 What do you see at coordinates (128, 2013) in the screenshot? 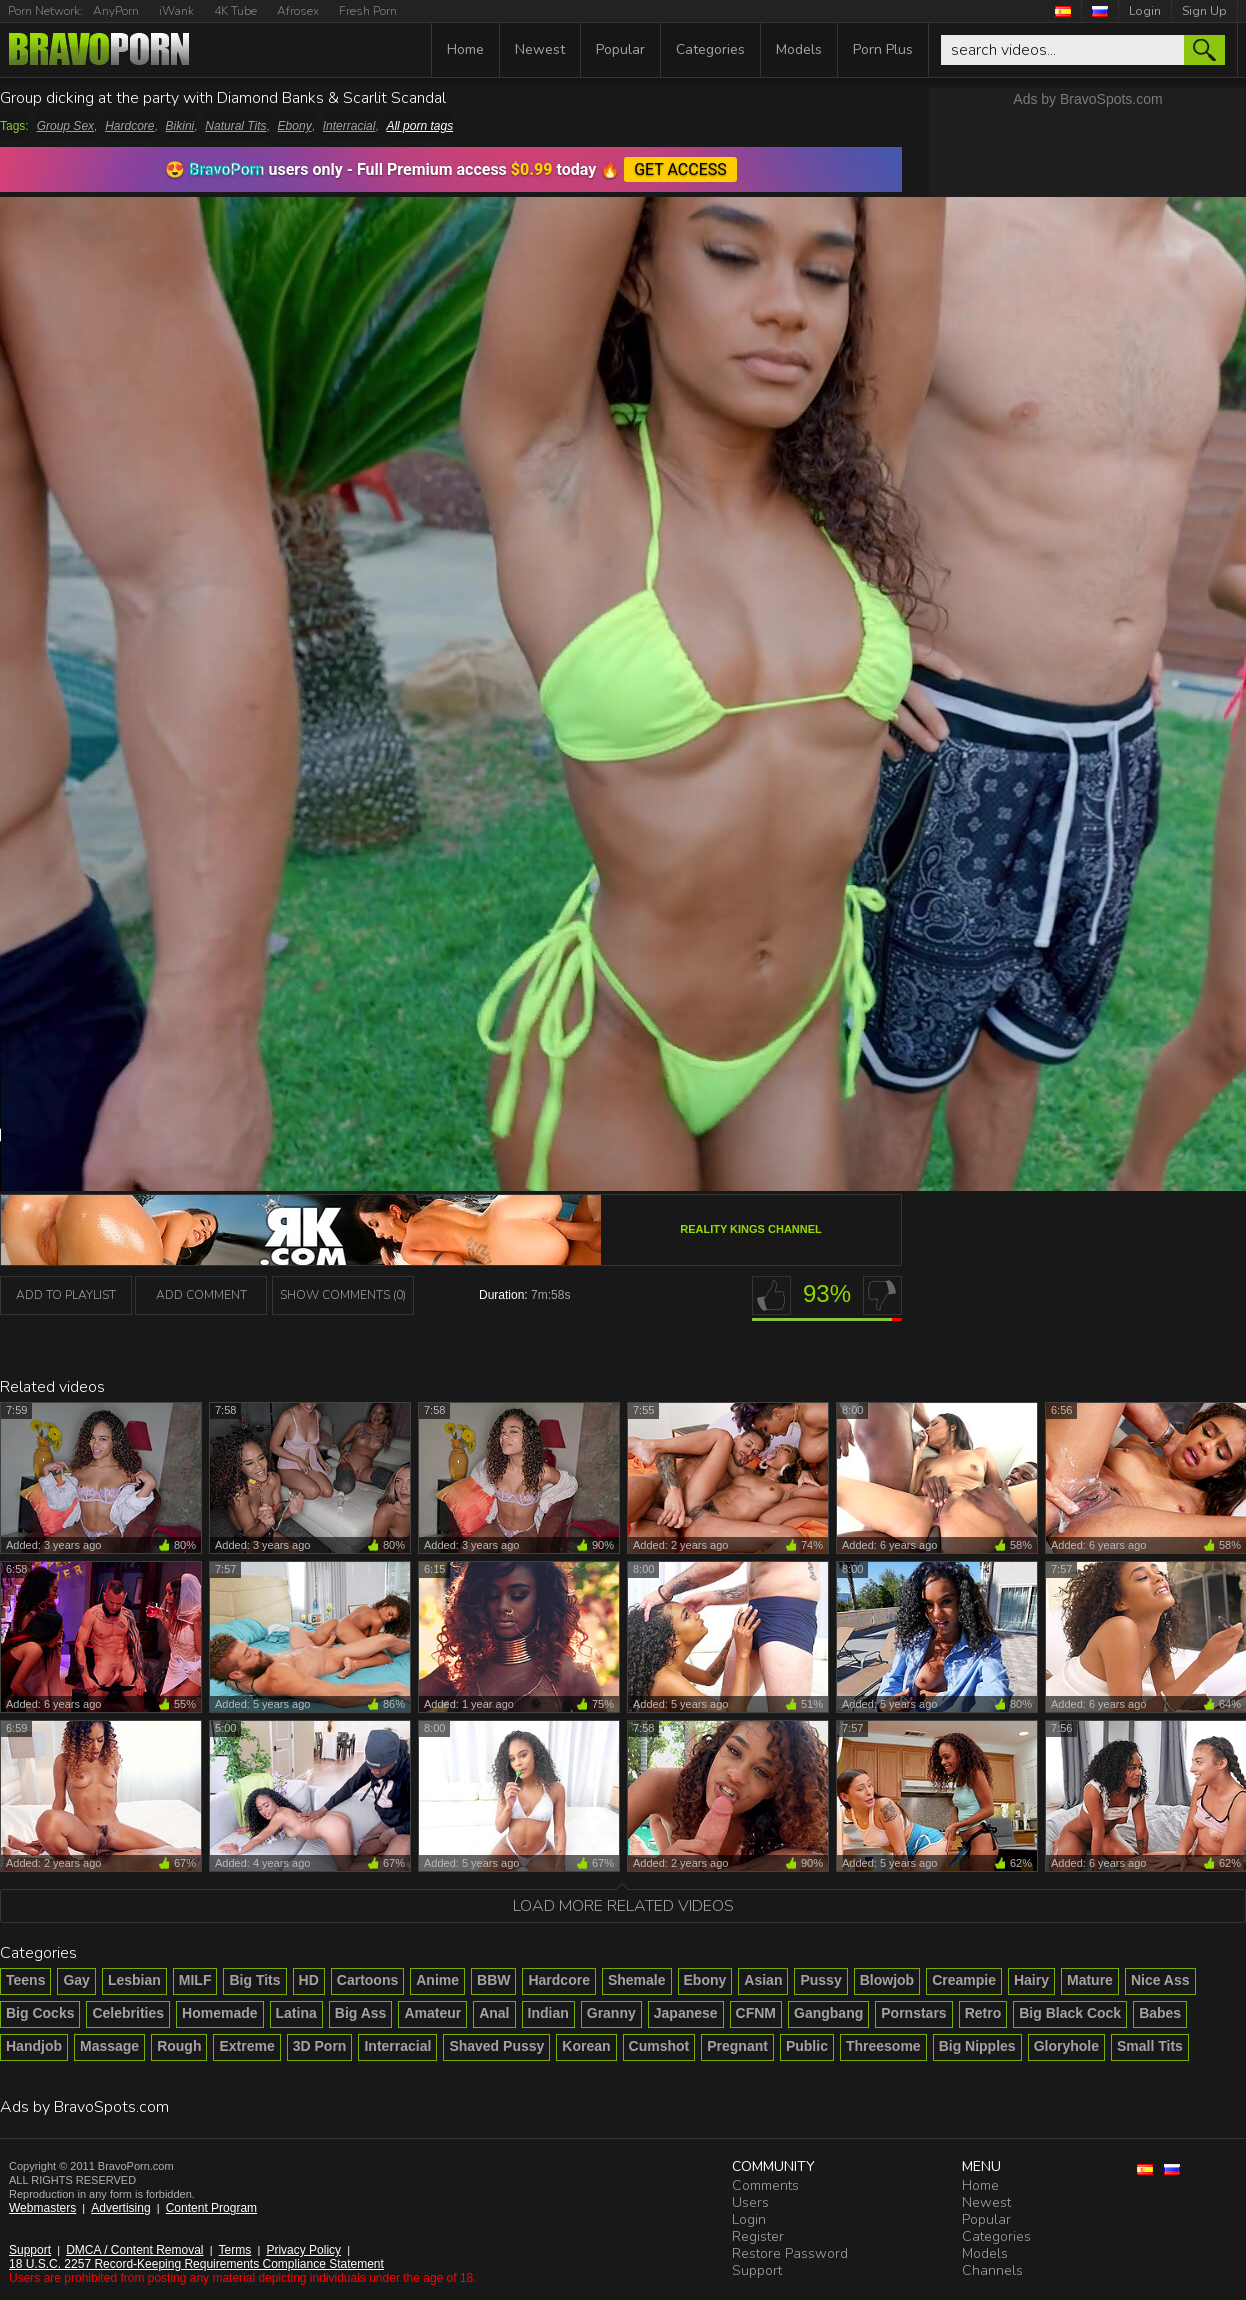
I see `Celebrities` at bounding box center [128, 2013].